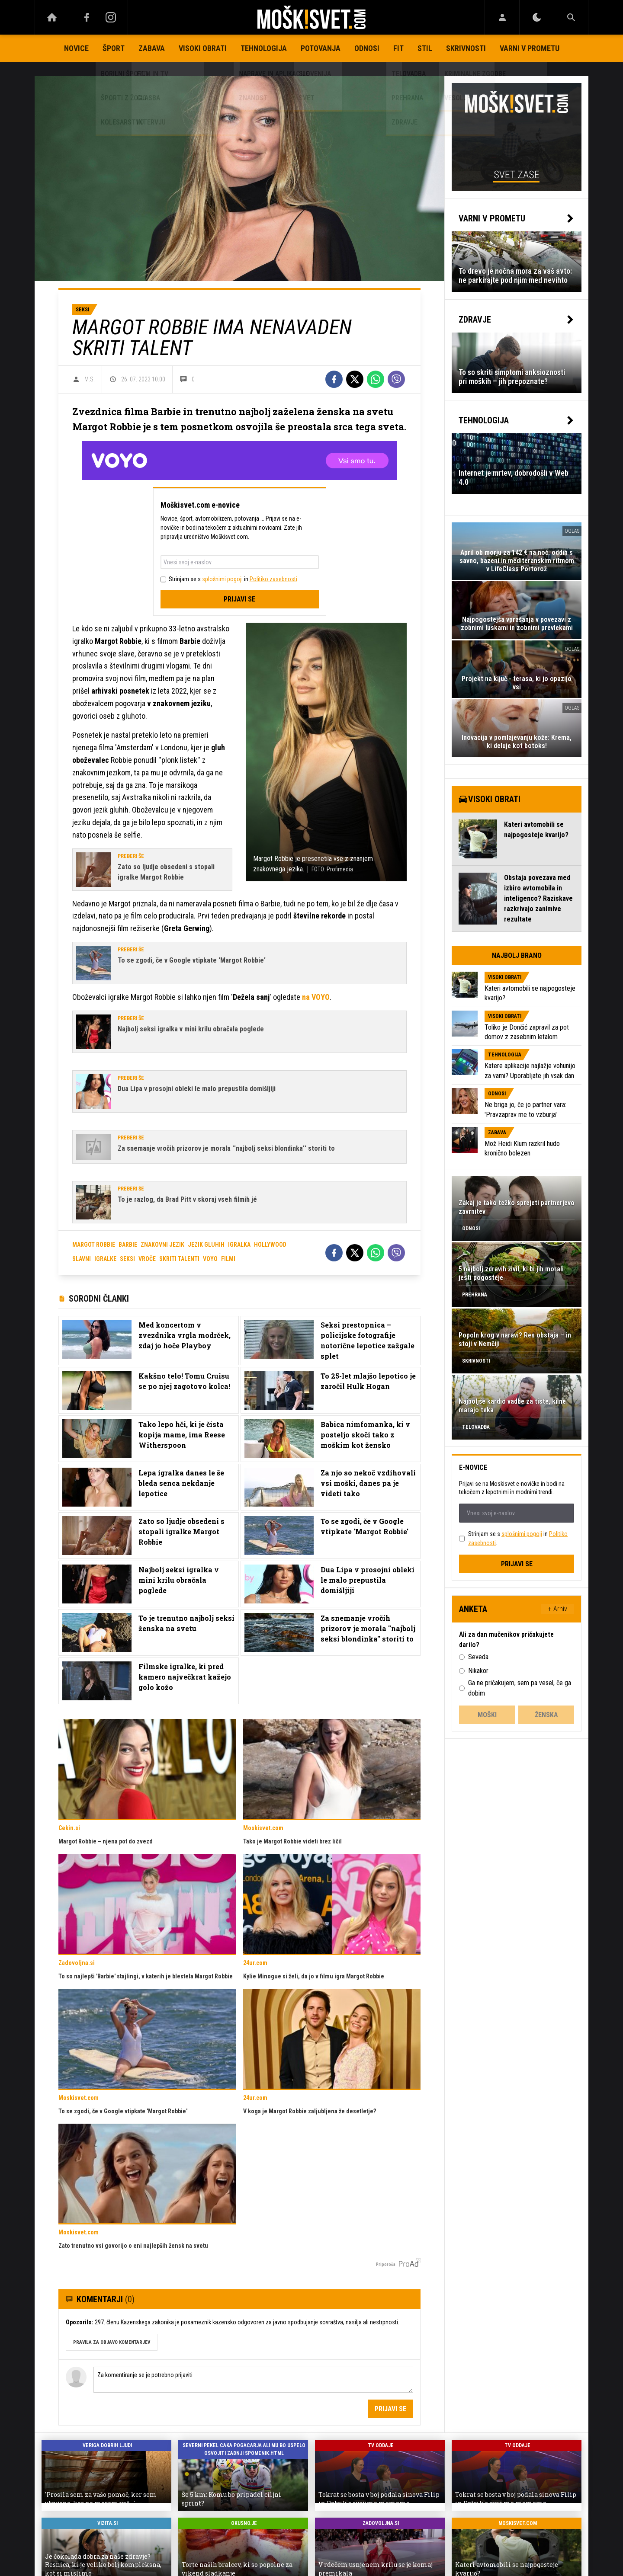  I want to click on Zabava, so click(151, 48).